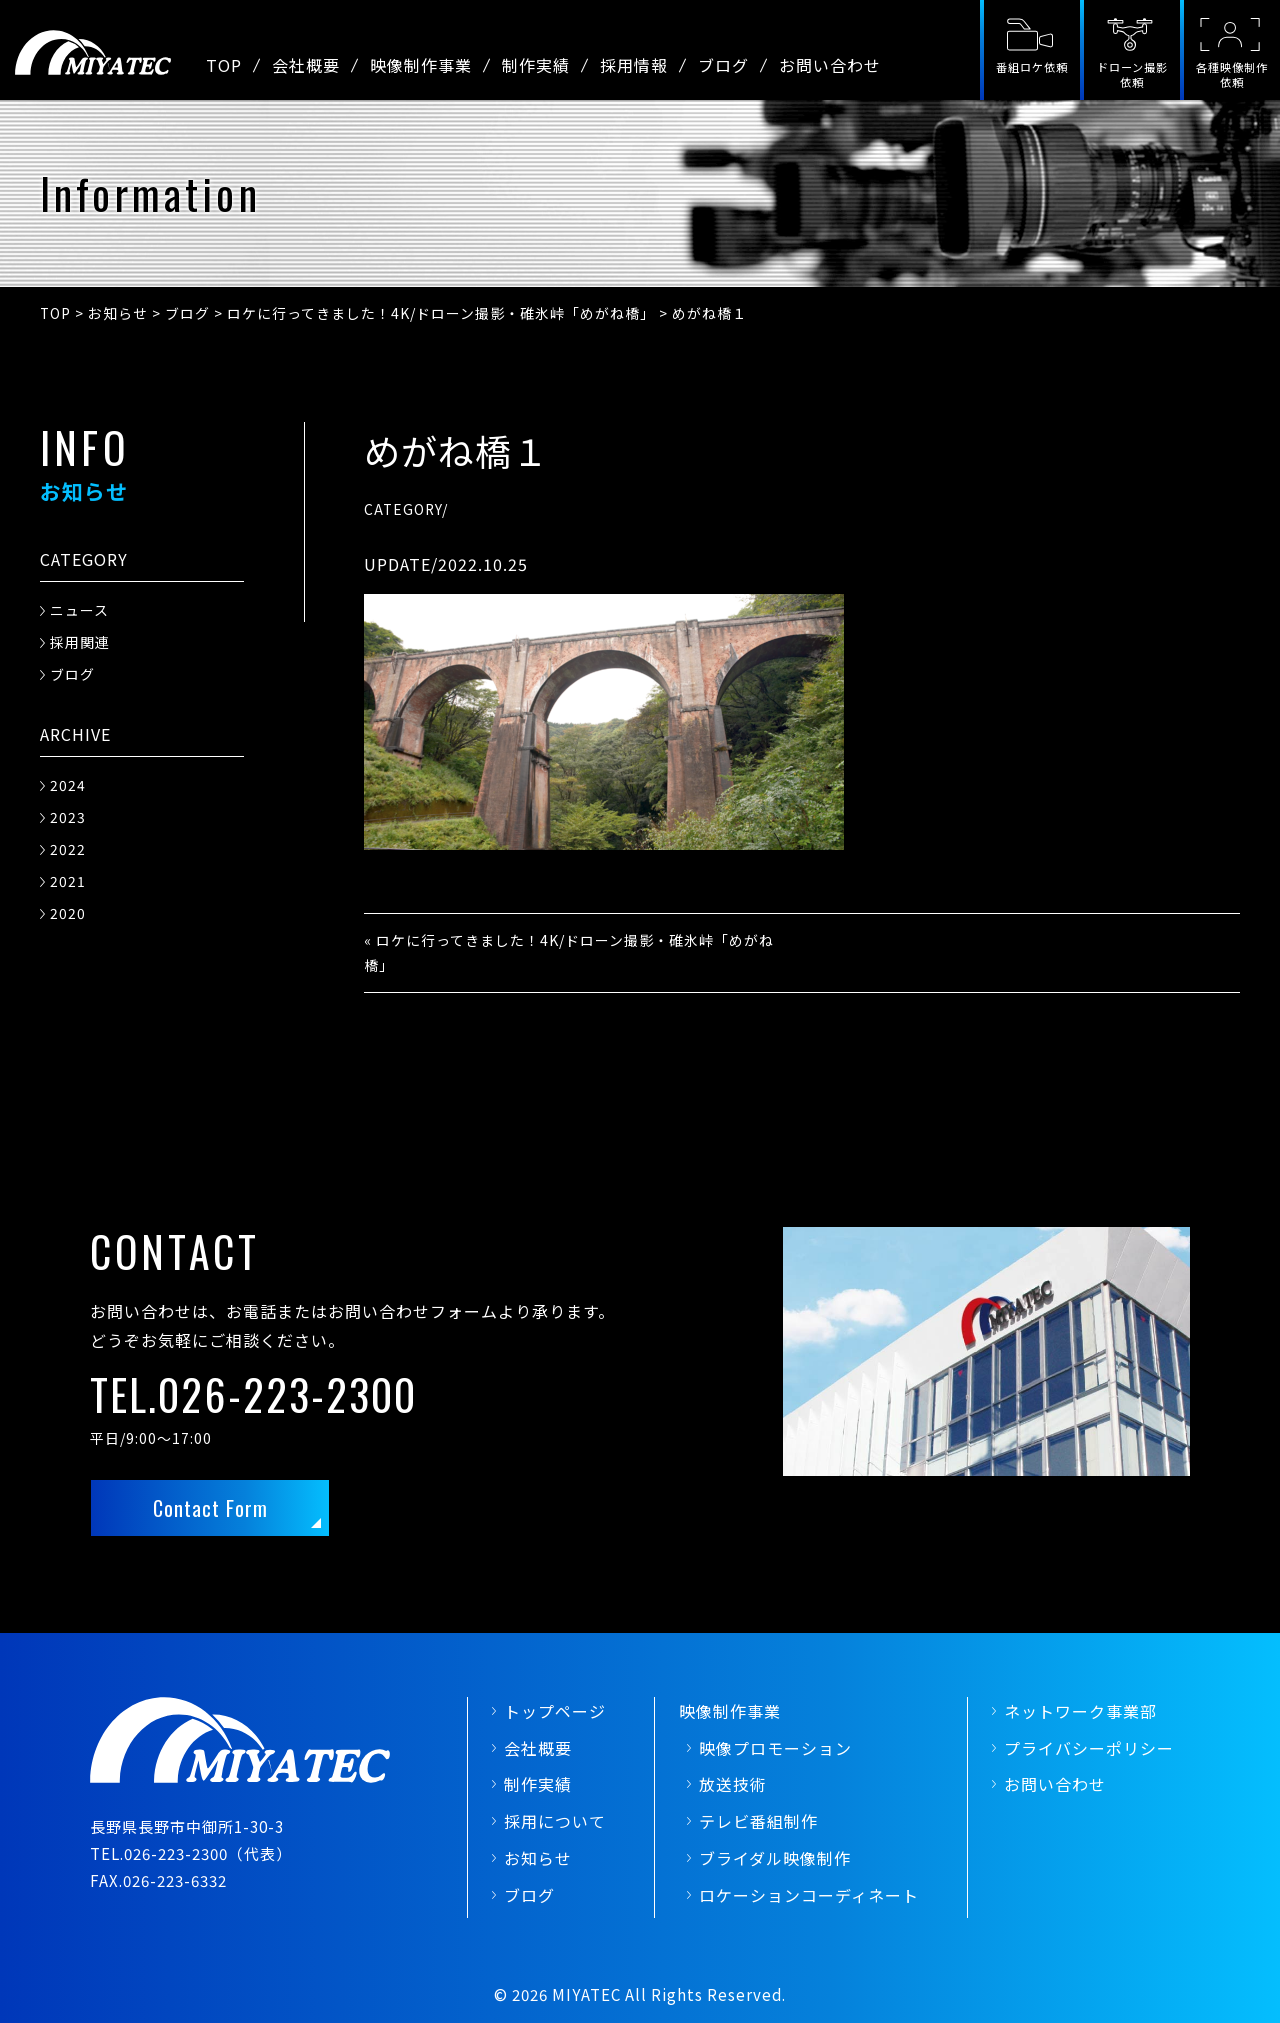  What do you see at coordinates (306, 65) in the screenshot?
I see `会社概要` at bounding box center [306, 65].